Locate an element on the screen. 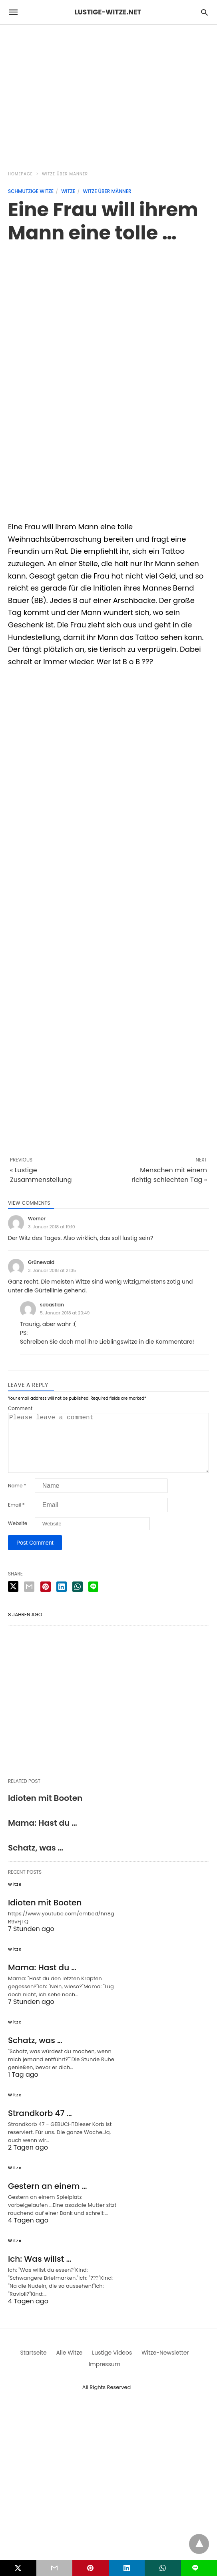 The width and height of the screenshot is (217, 2576). Homepage is located at coordinates (20, 174).